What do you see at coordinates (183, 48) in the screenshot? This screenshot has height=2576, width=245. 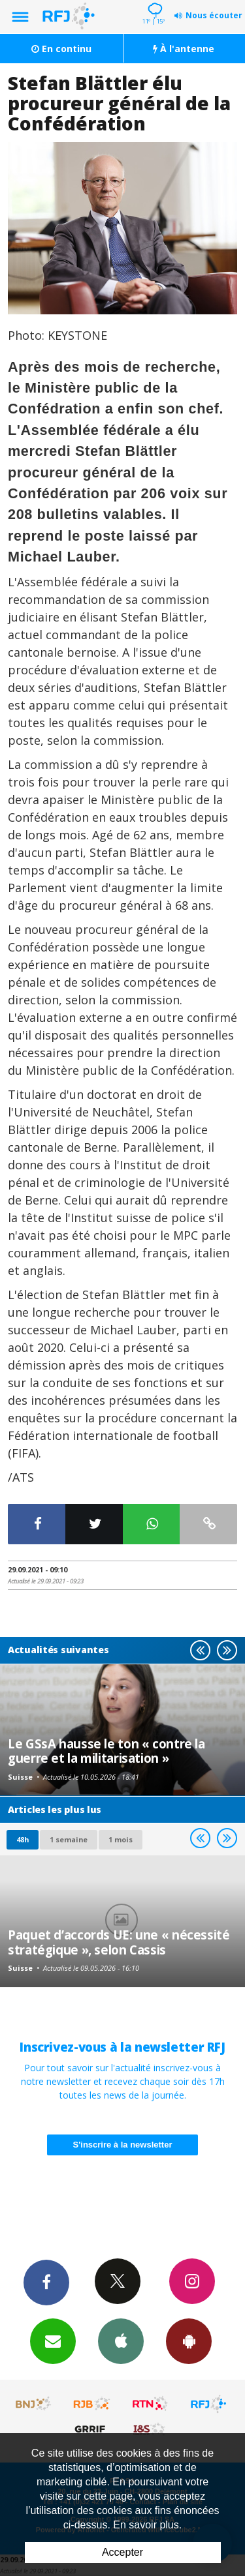 I see `À l'antenne` at bounding box center [183, 48].